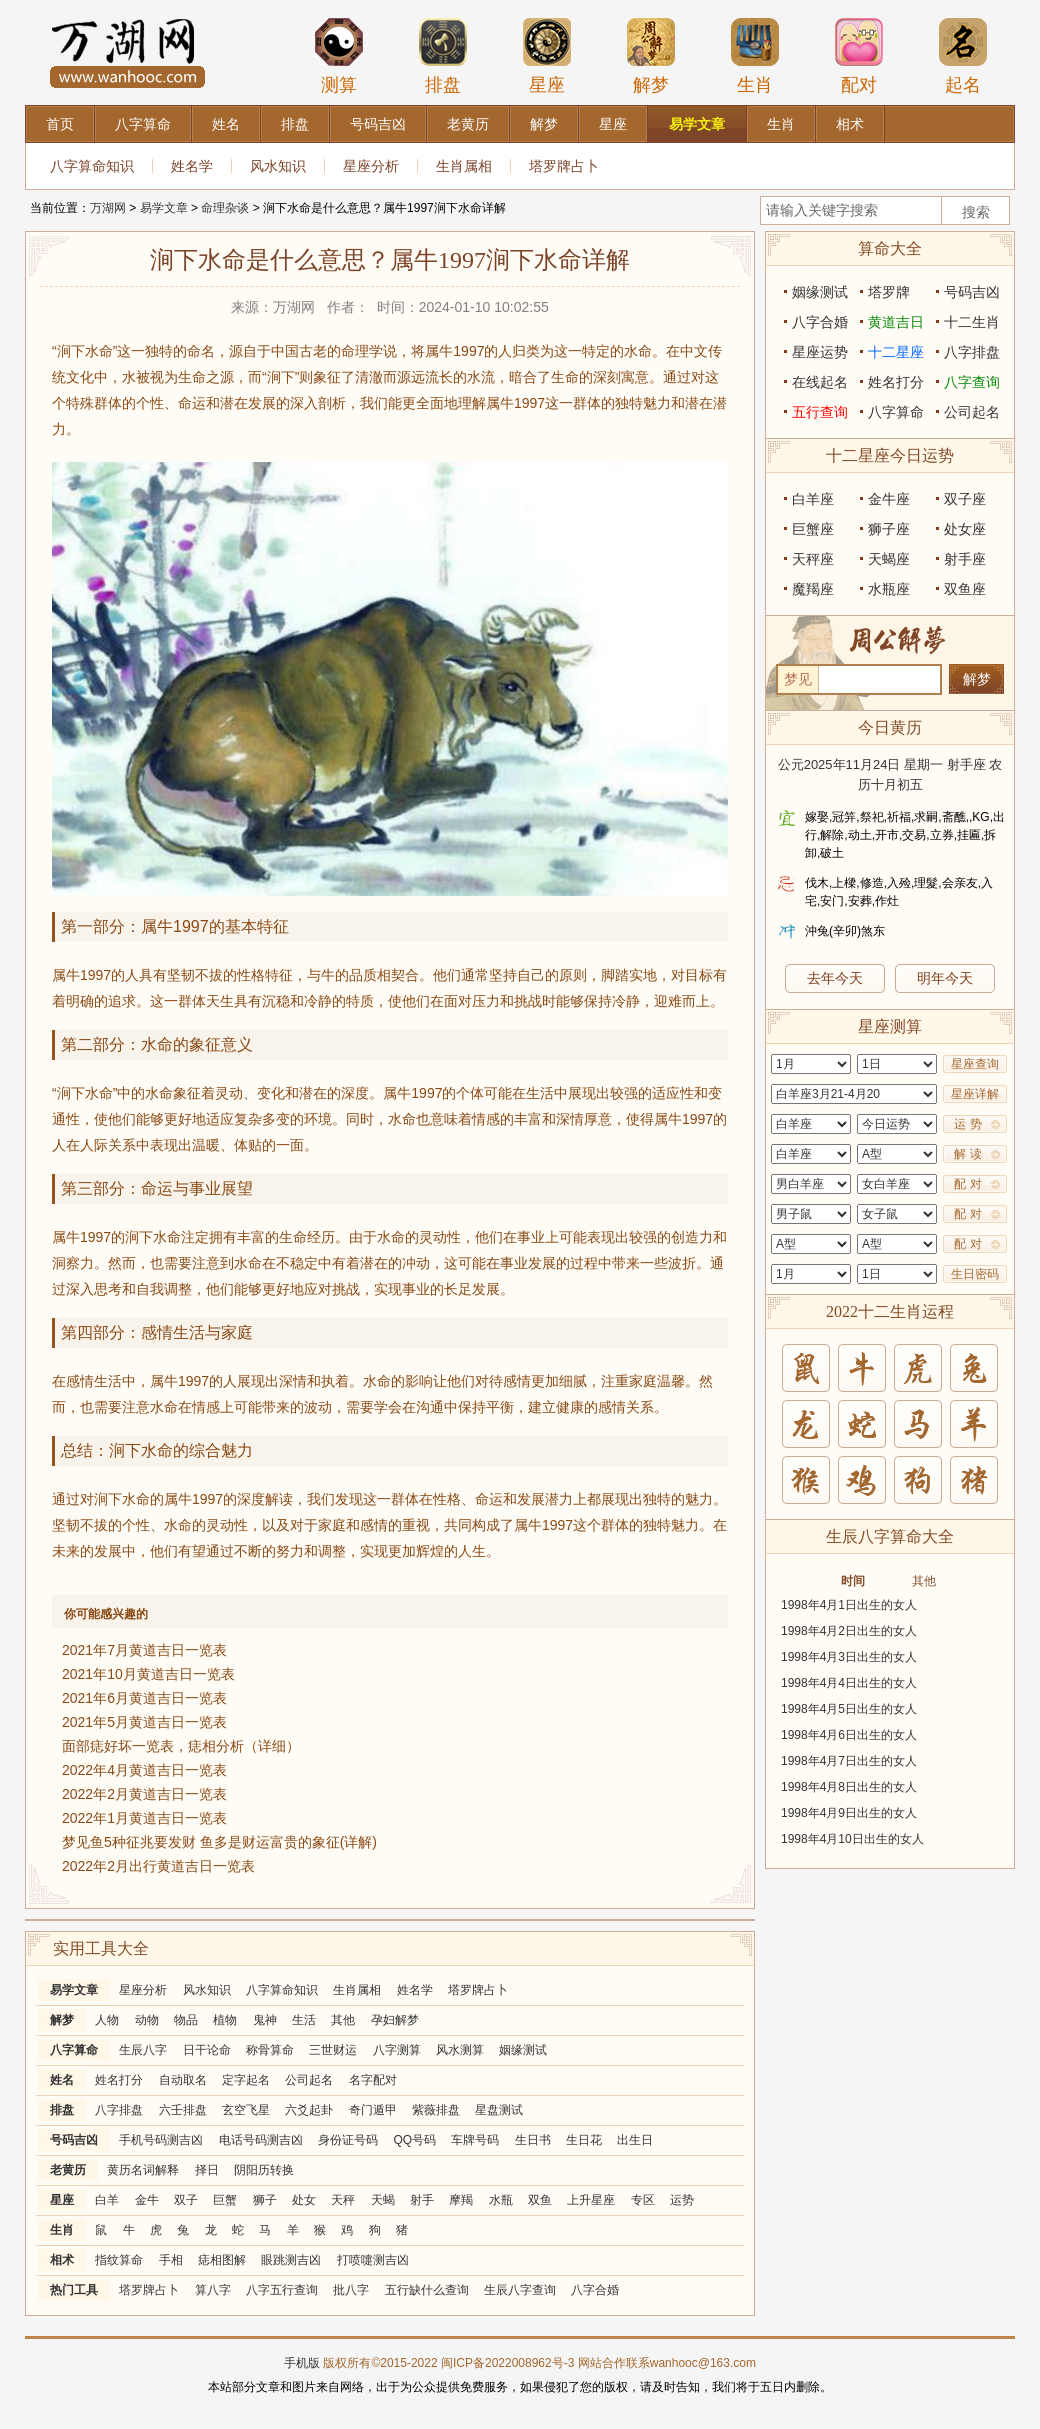 This screenshot has width=1040, height=2429. I want to click on 孕妇解梦, so click(395, 2020).